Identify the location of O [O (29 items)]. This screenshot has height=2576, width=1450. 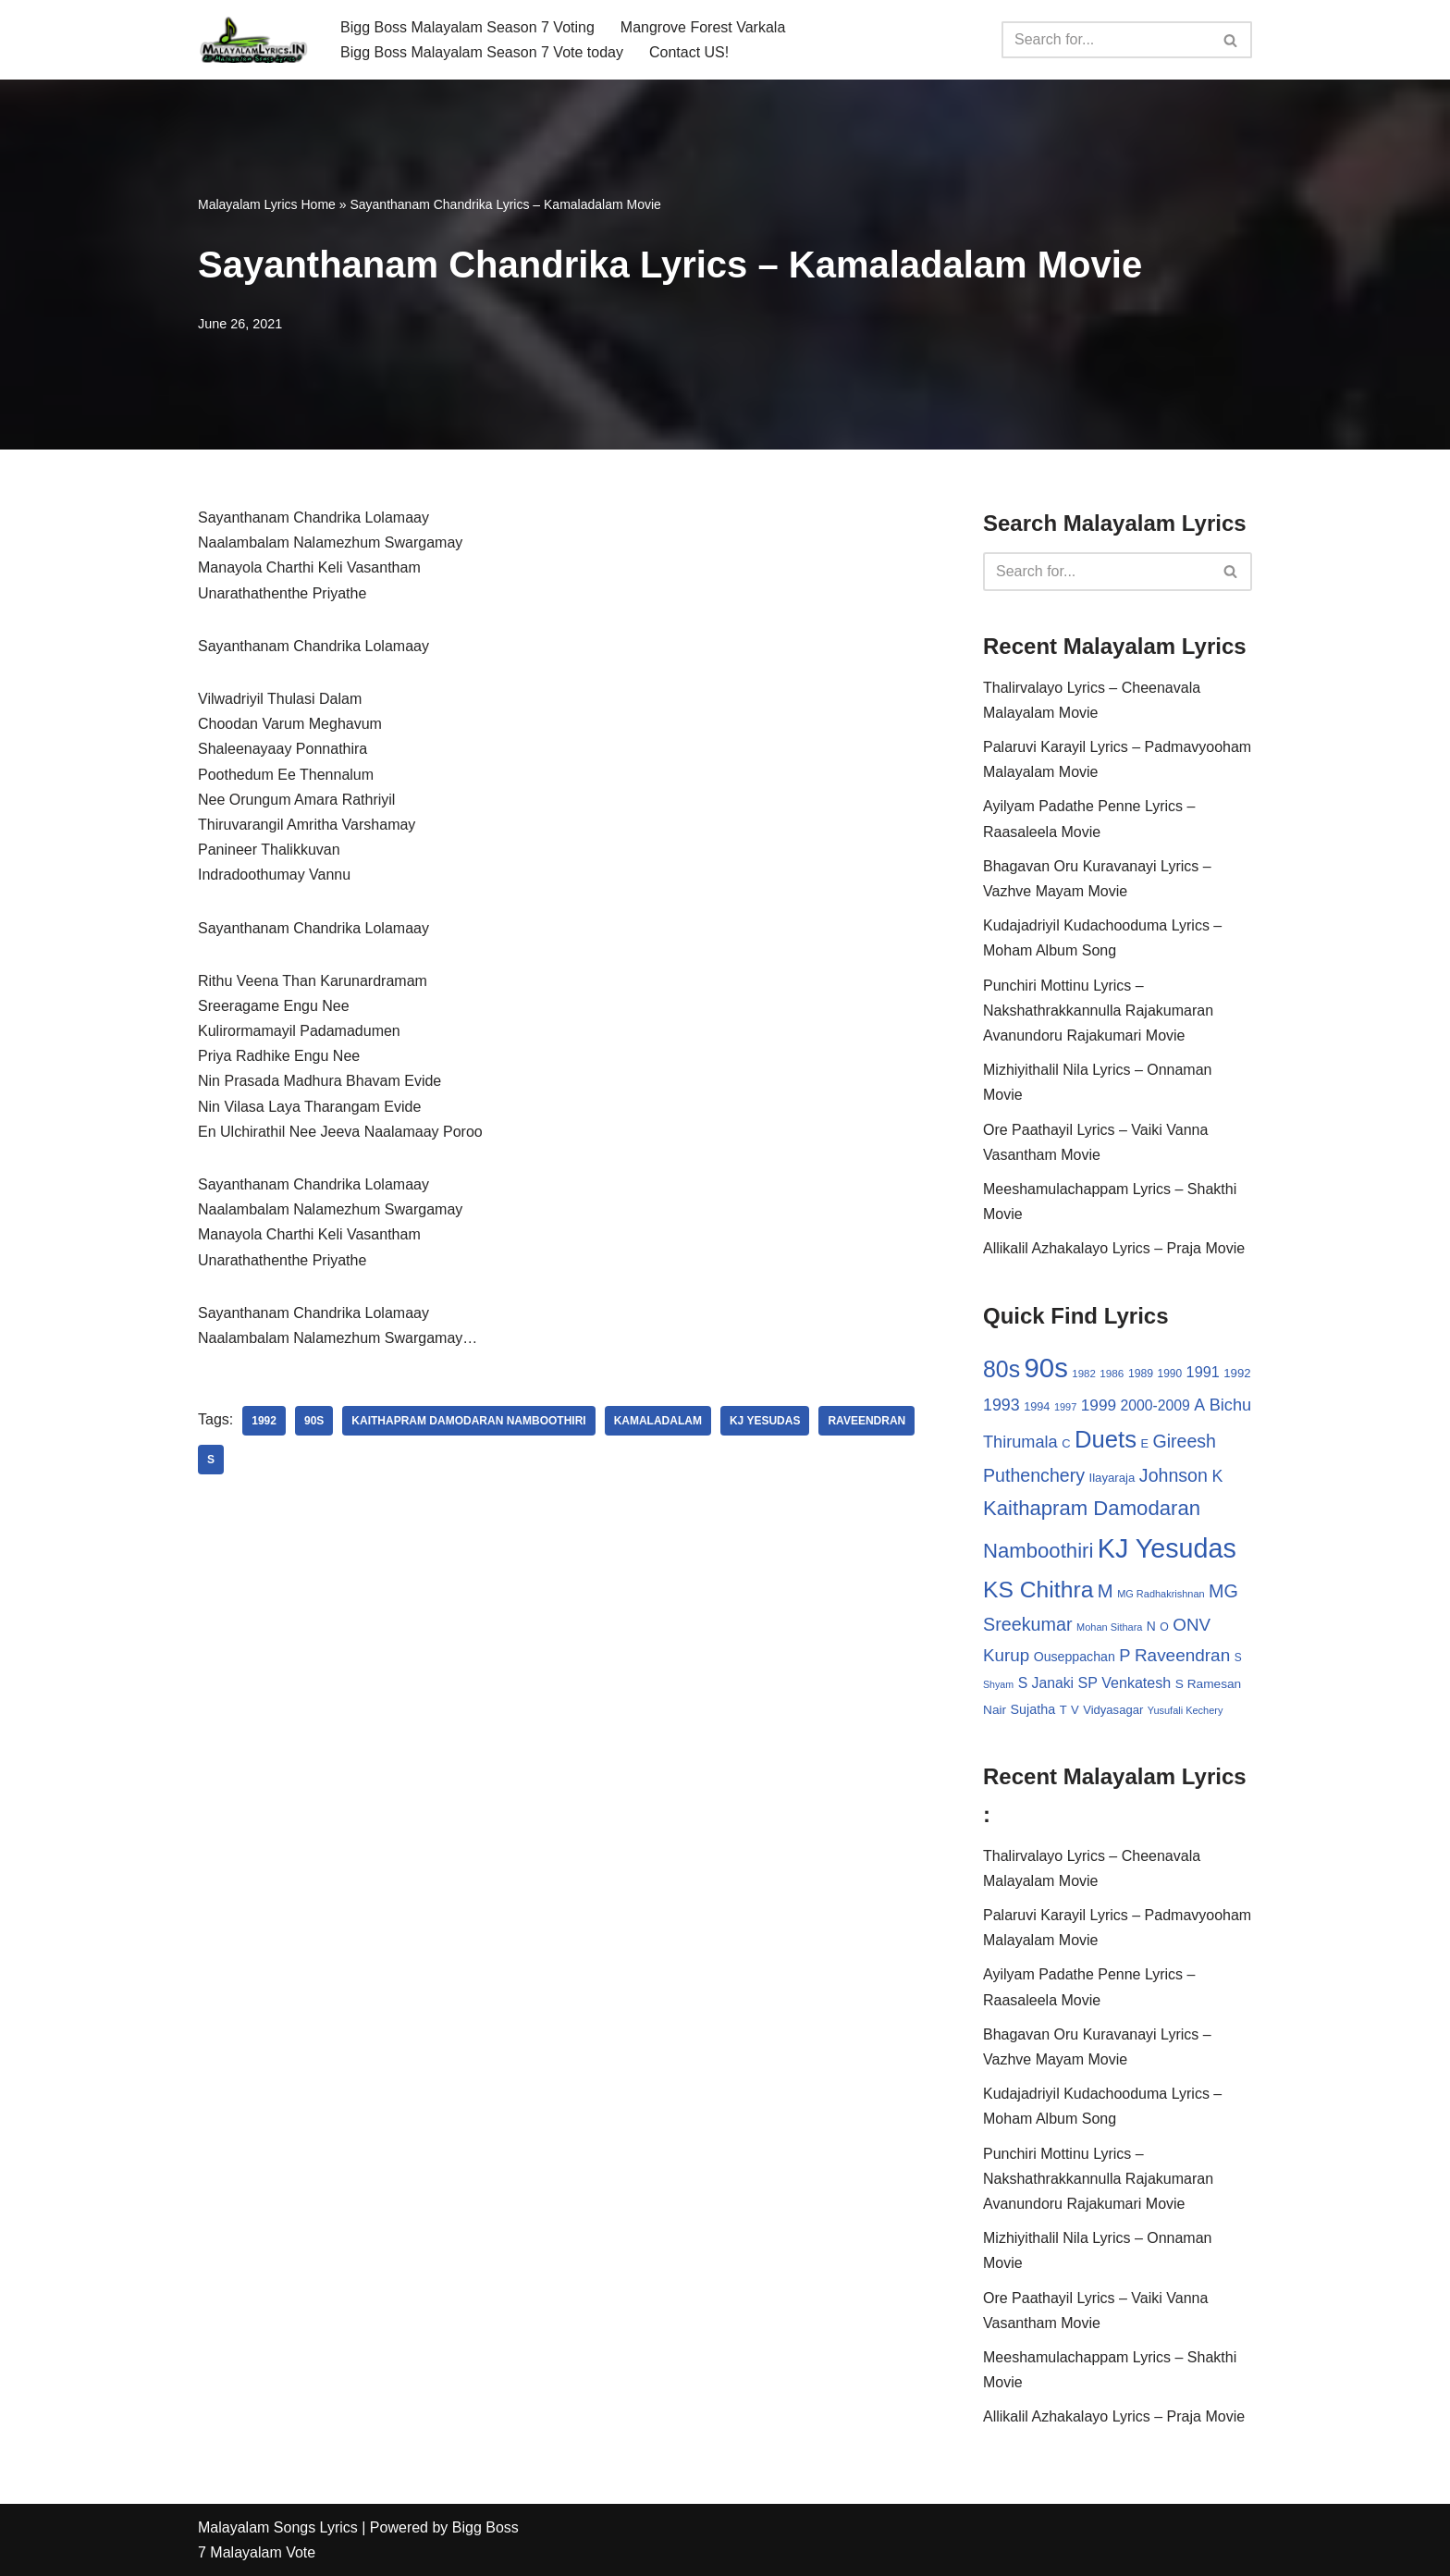
(1164, 1627).